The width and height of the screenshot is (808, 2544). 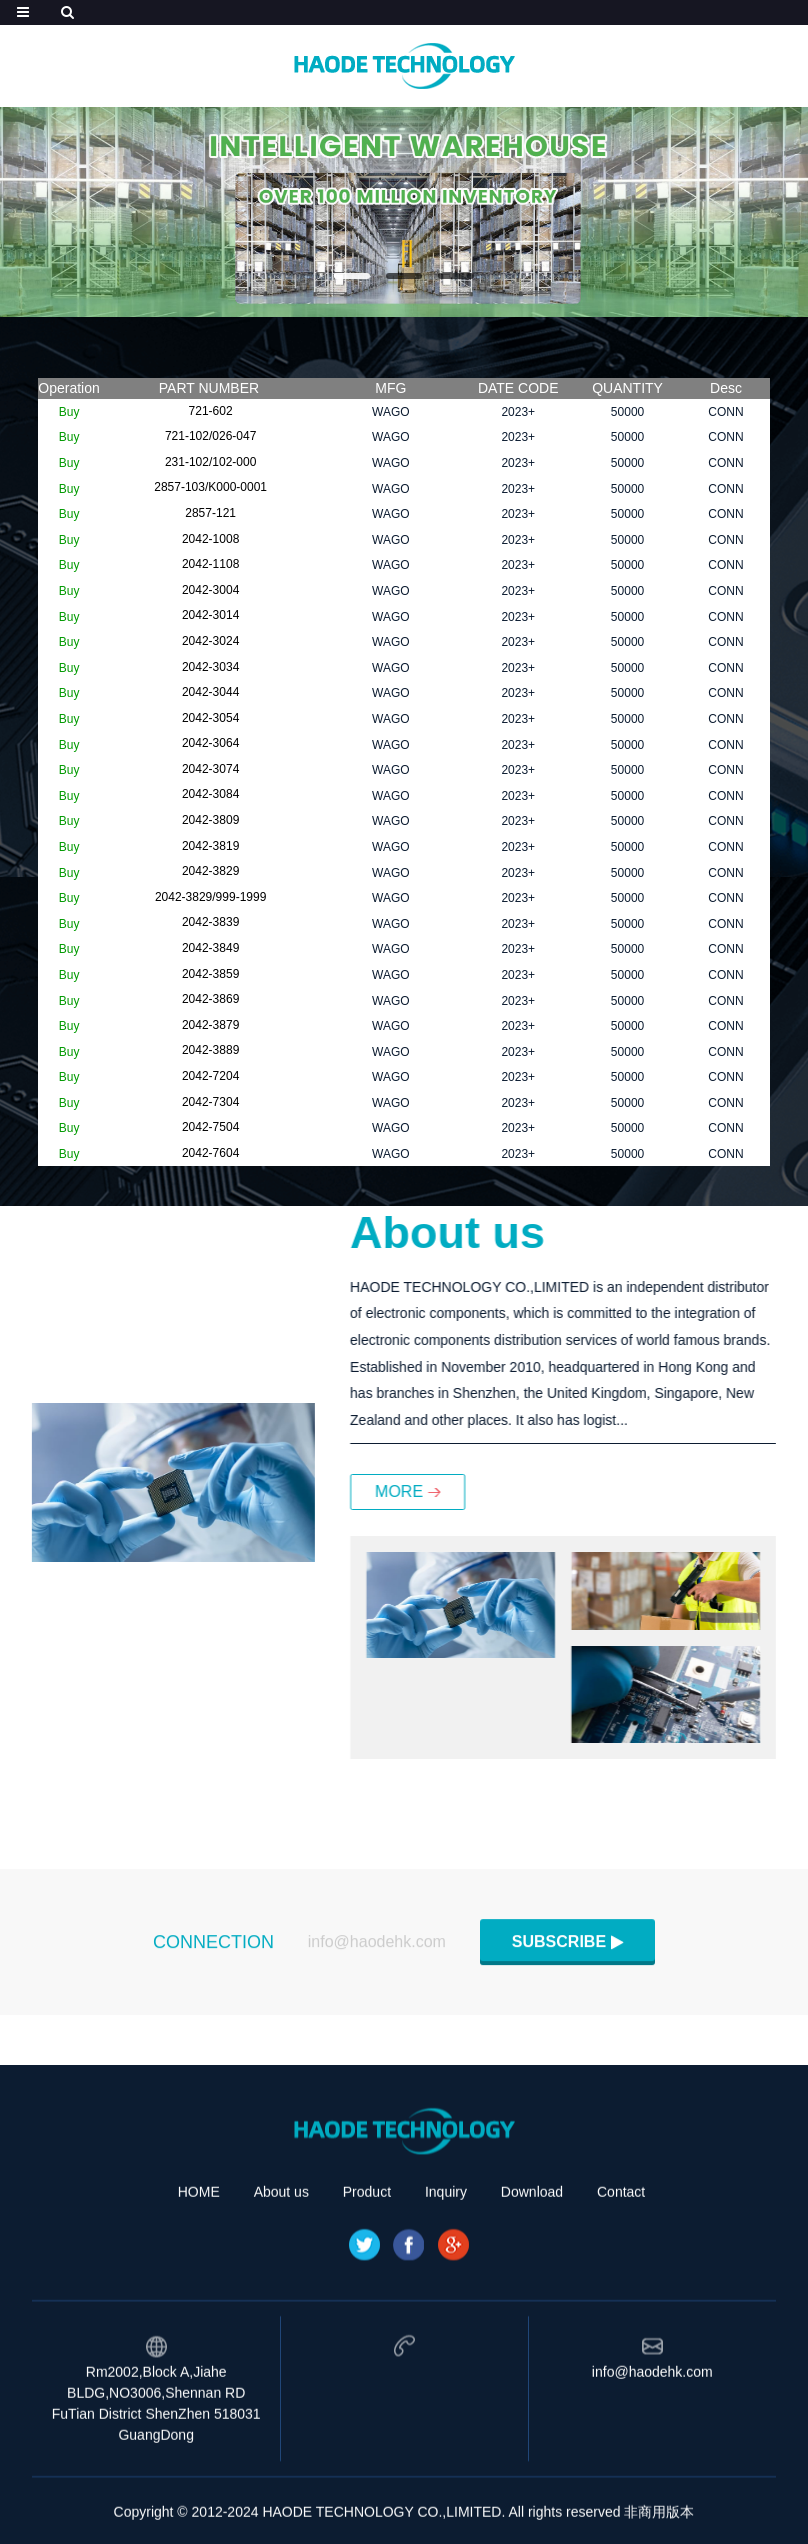 I want to click on MORE, so click(x=491, y=1491).